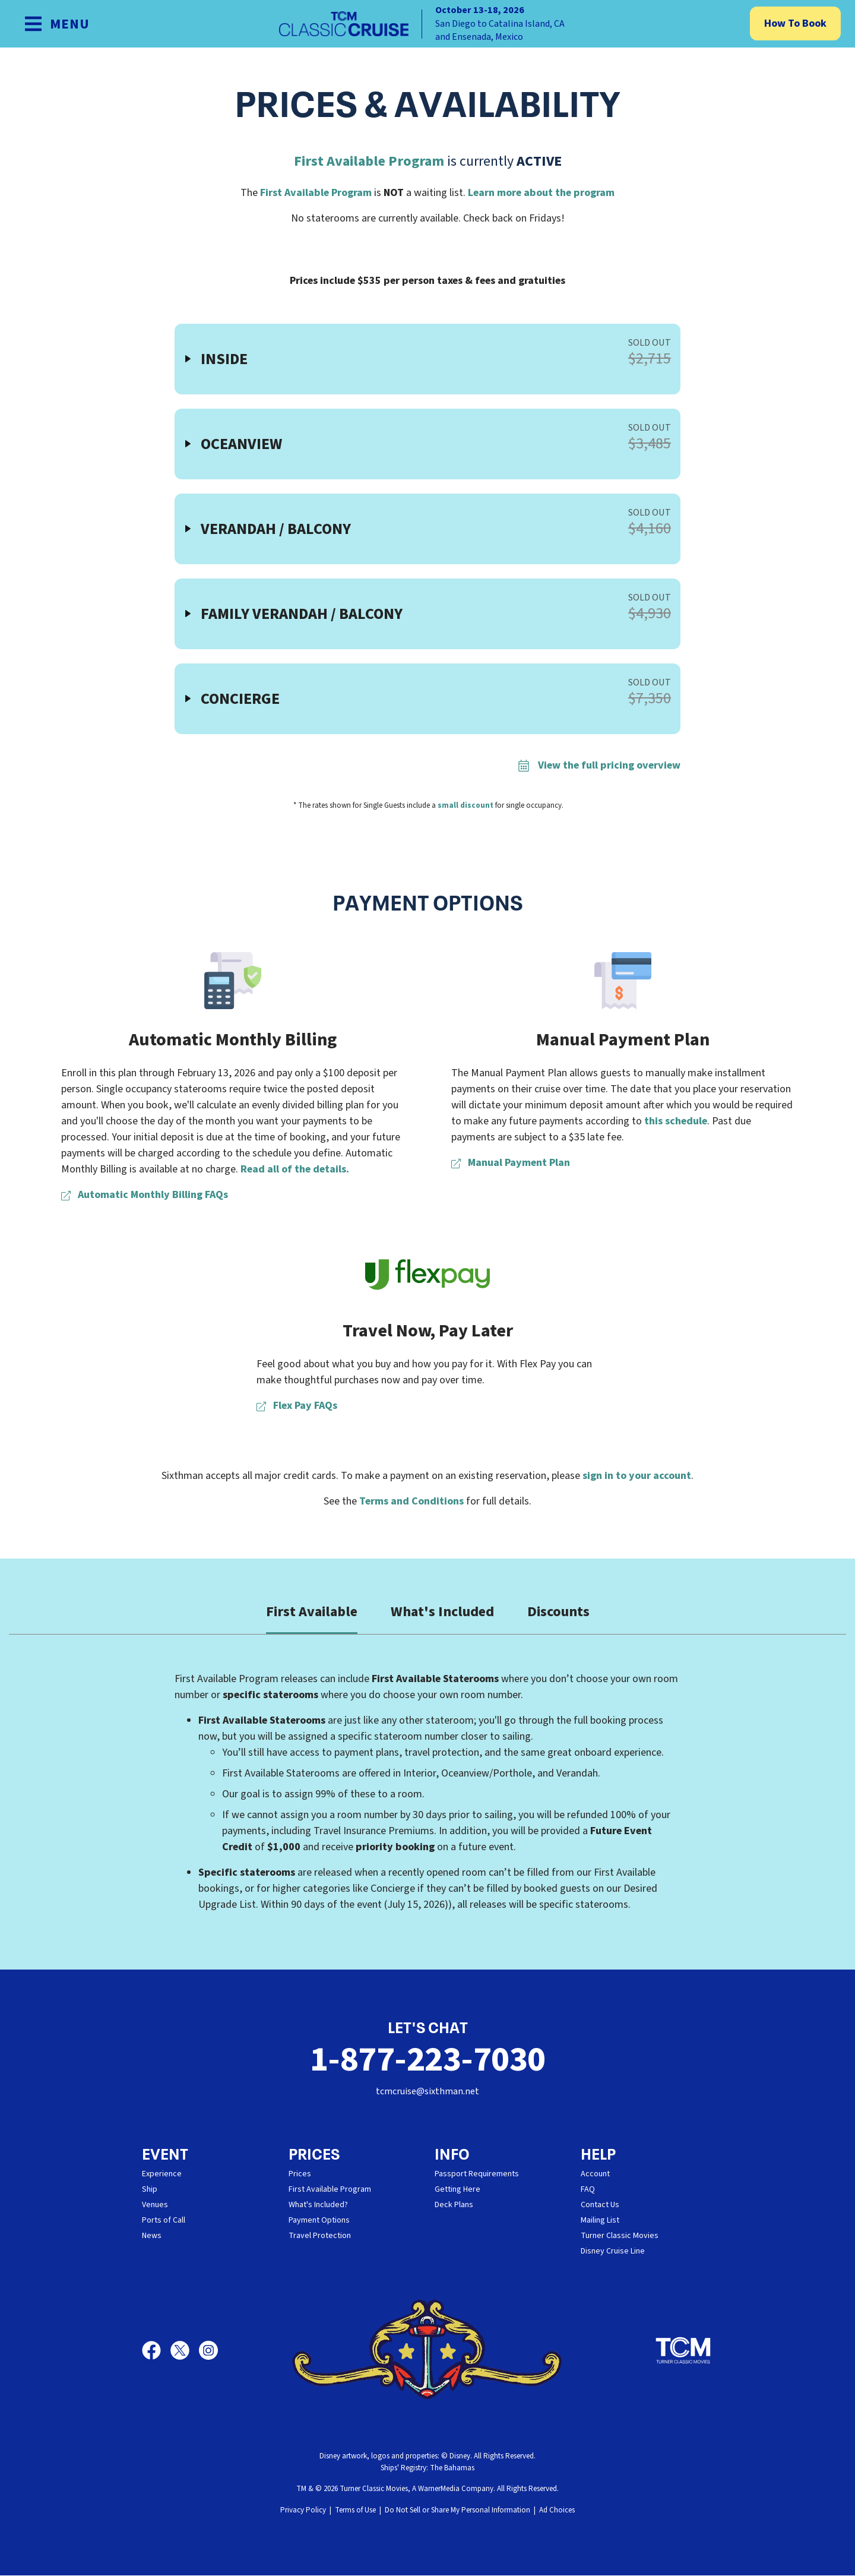 The height and width of the screenshot is (2576, 855). What do you see at coordinates (162, 2174) in the screenshot?
I see `Experience` at bounding box center [162, 2174].